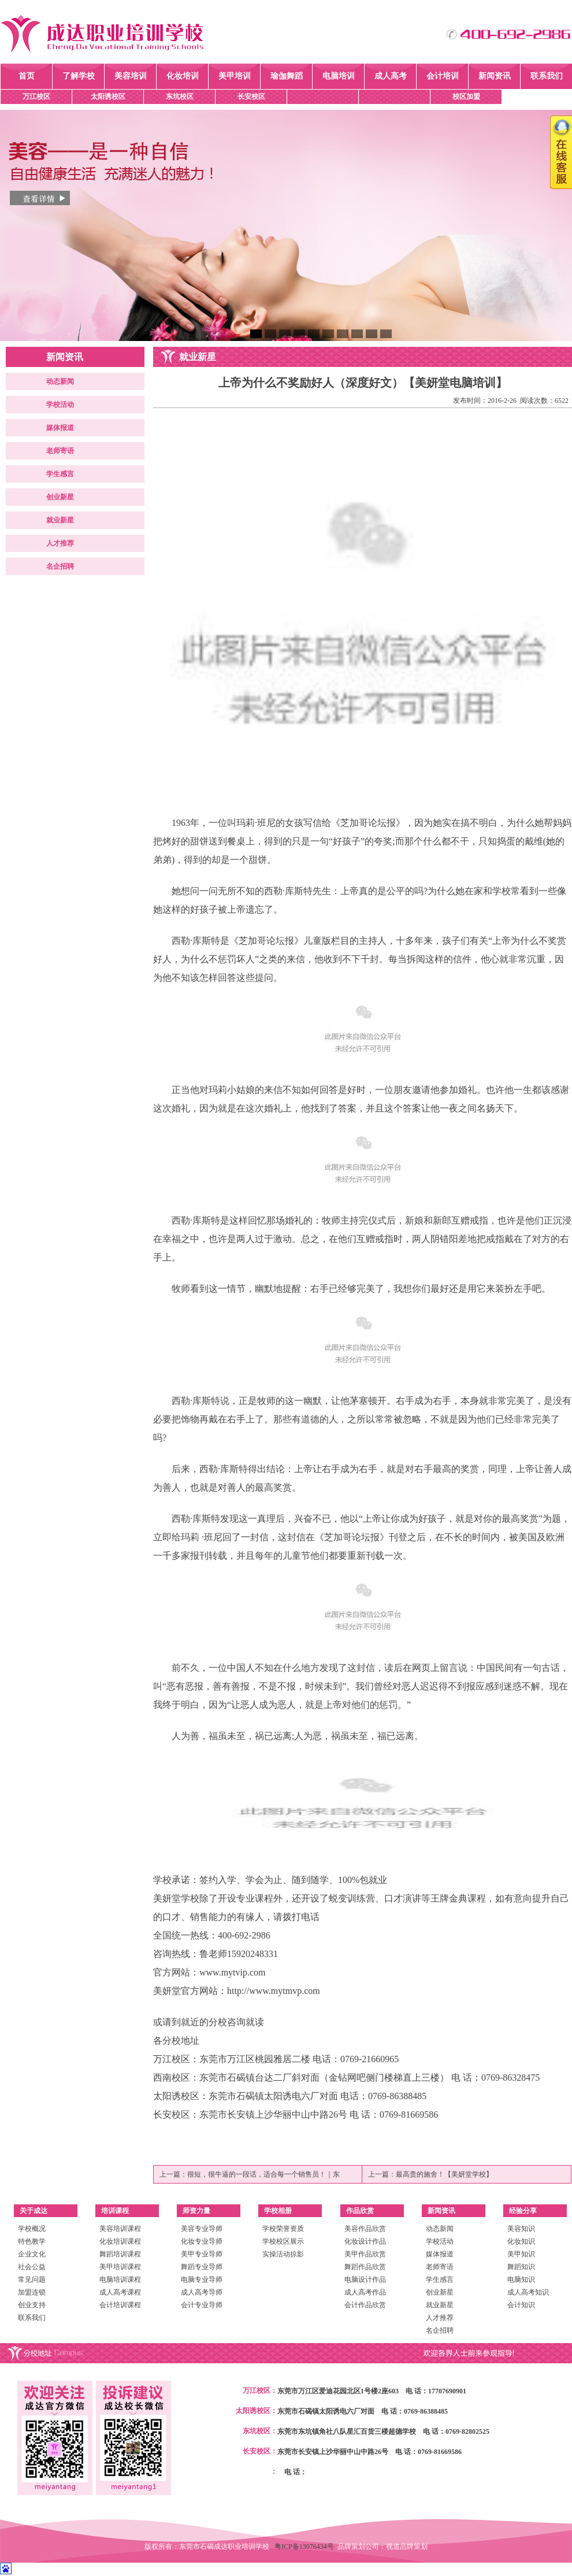 Image resolution: width=572 pixels, height=2576 pixels. What do you see at coordinates (60, 451) in the screenshot?
I see `老师寄语` at bounding box center [60, 451].